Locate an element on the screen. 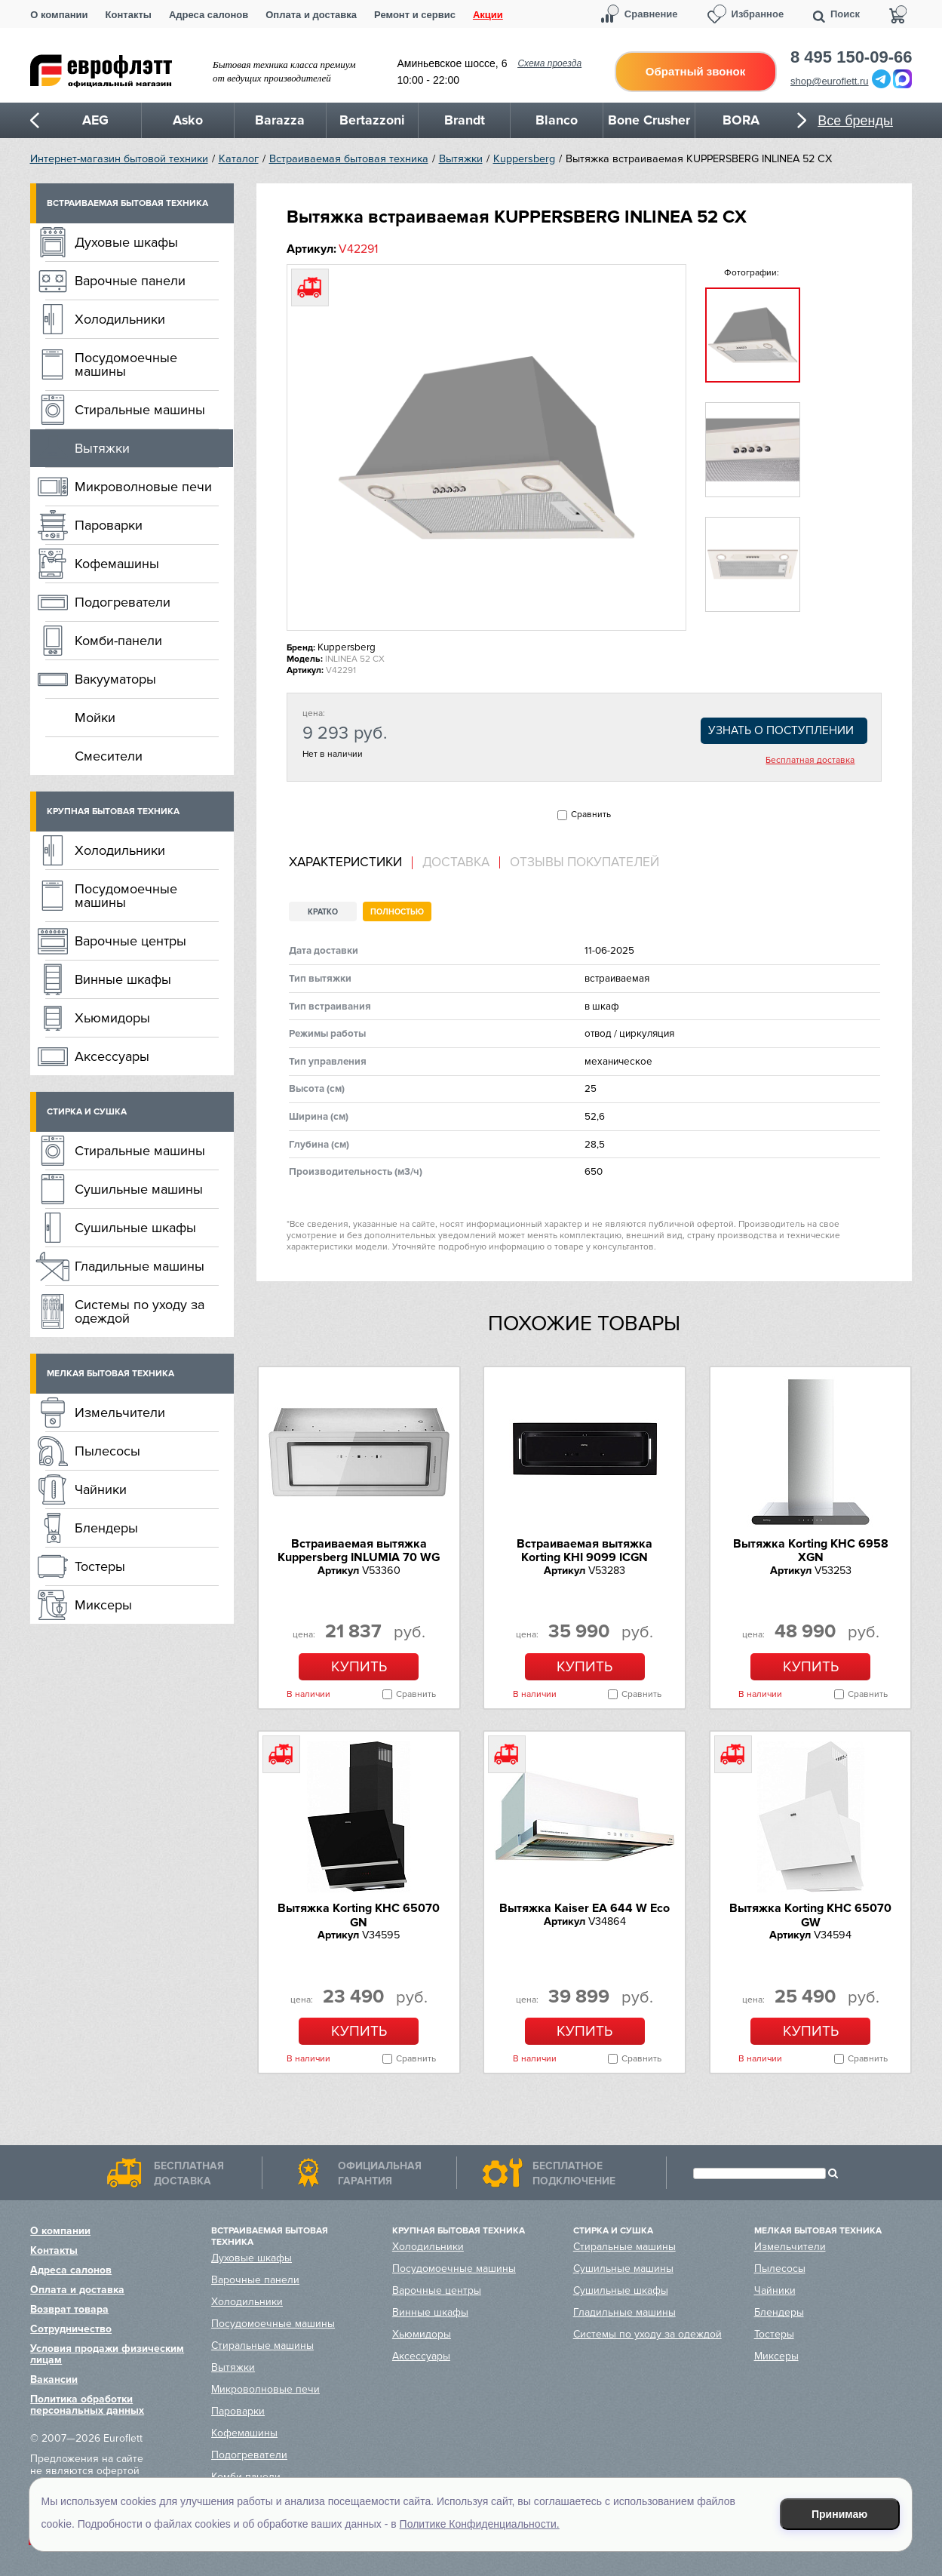  Чайники is located at coordinates (101, 1489).